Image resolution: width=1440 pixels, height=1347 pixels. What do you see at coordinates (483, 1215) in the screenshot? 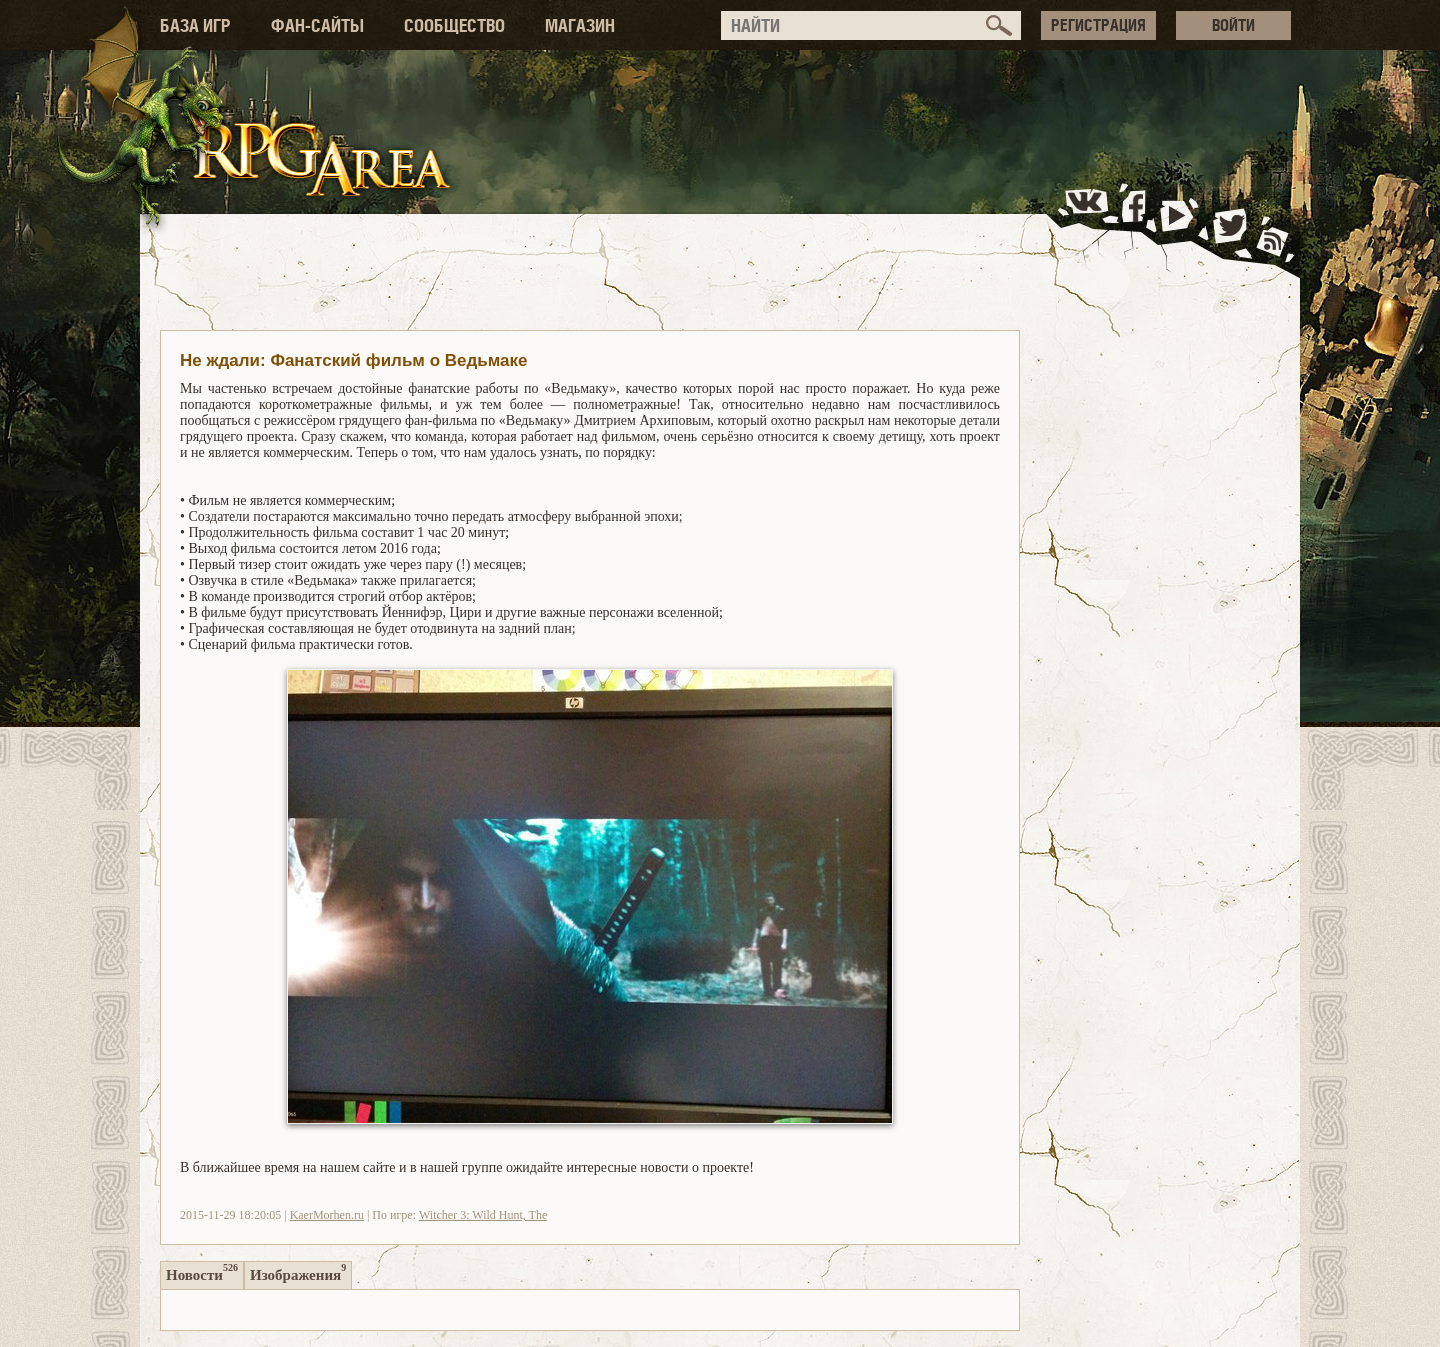
I see `Witcher 3: Wild Hunt, The` at bounding box center [483, 1215].